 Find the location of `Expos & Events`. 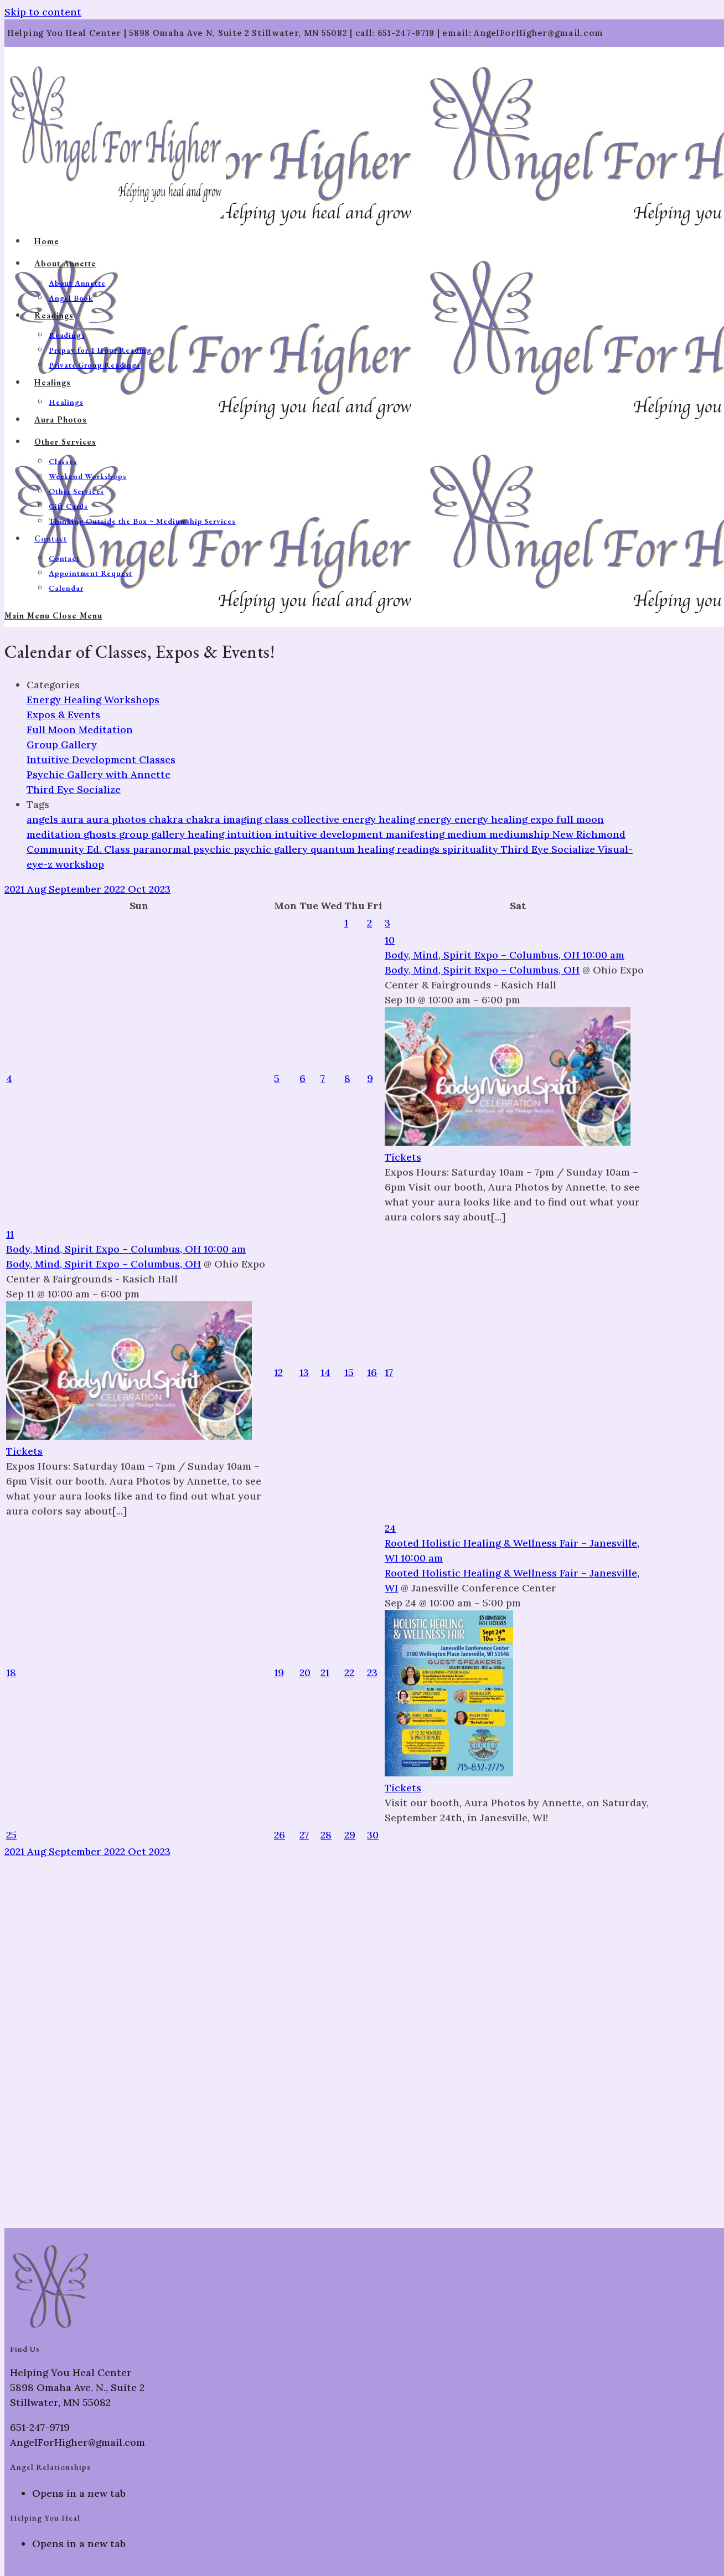

Expos & Events is located at coordinates (63, 714).